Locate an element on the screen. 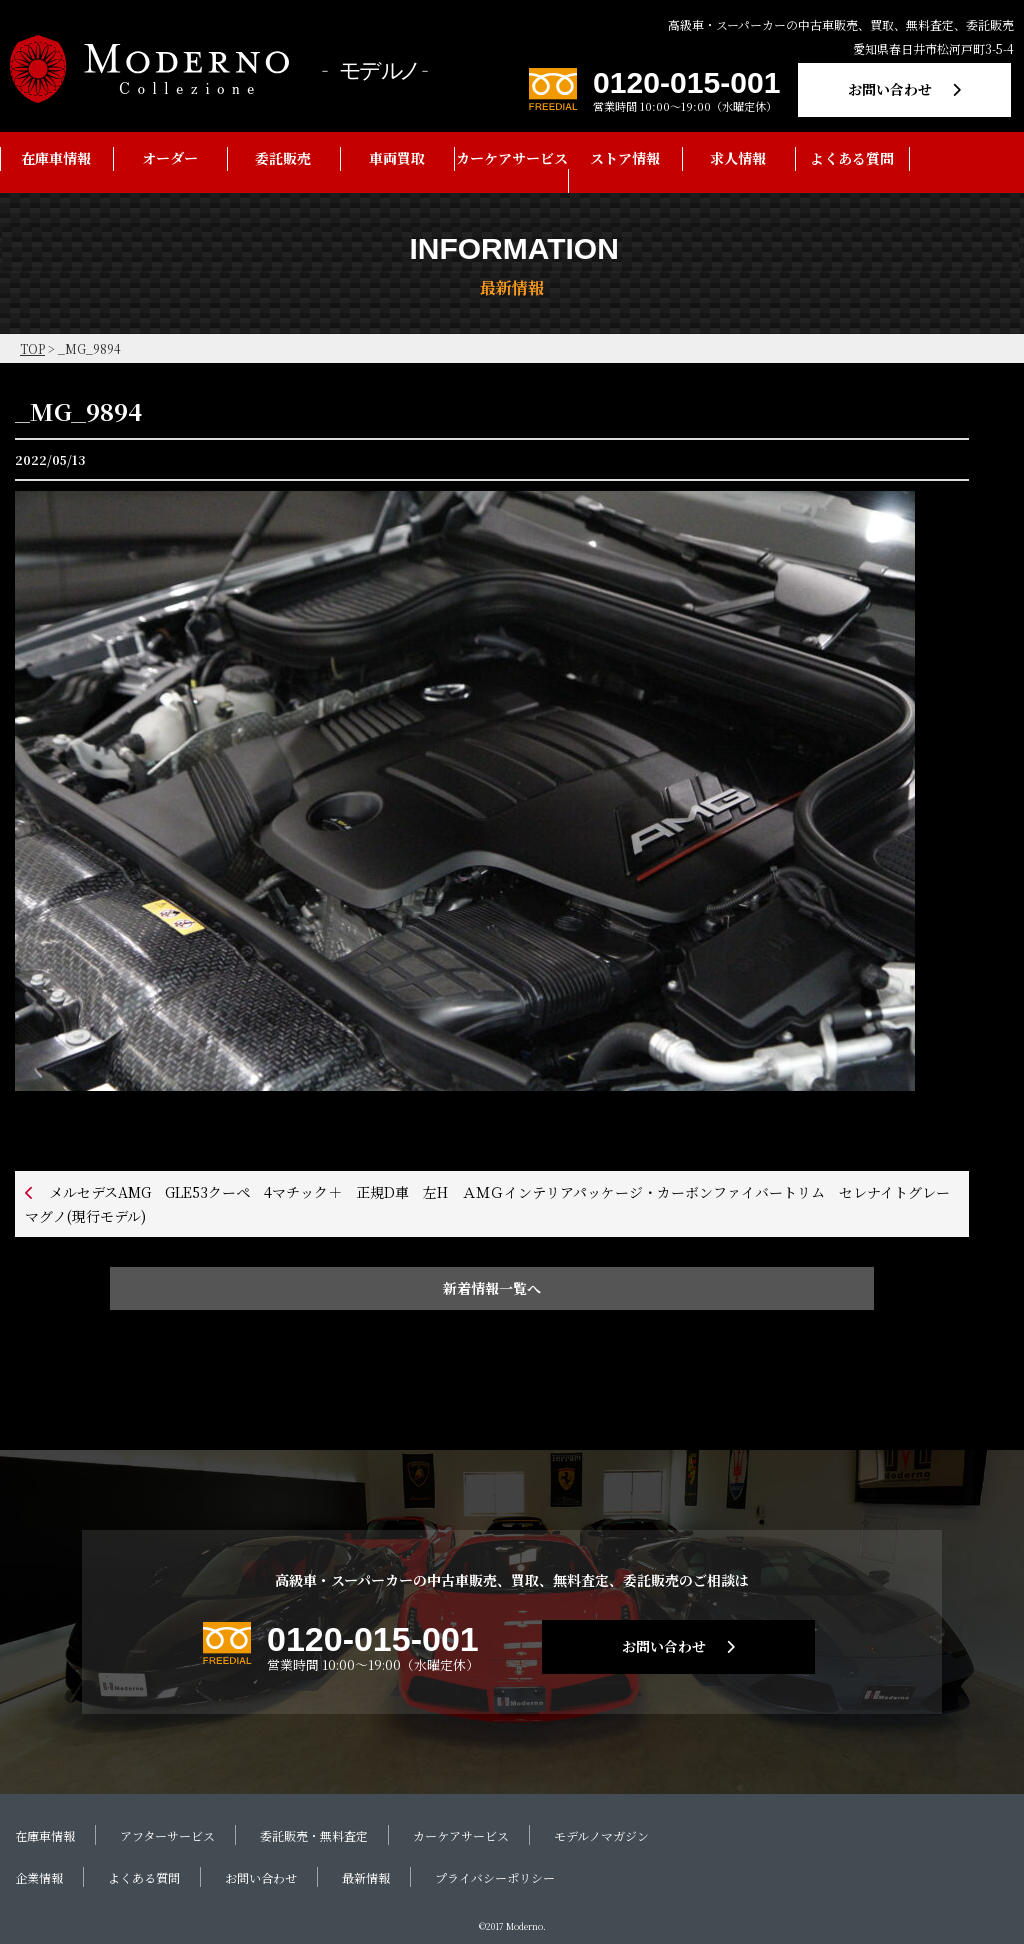 The image size is (1024, 1944). お問い合わせ is located at coordinates (890, 89).